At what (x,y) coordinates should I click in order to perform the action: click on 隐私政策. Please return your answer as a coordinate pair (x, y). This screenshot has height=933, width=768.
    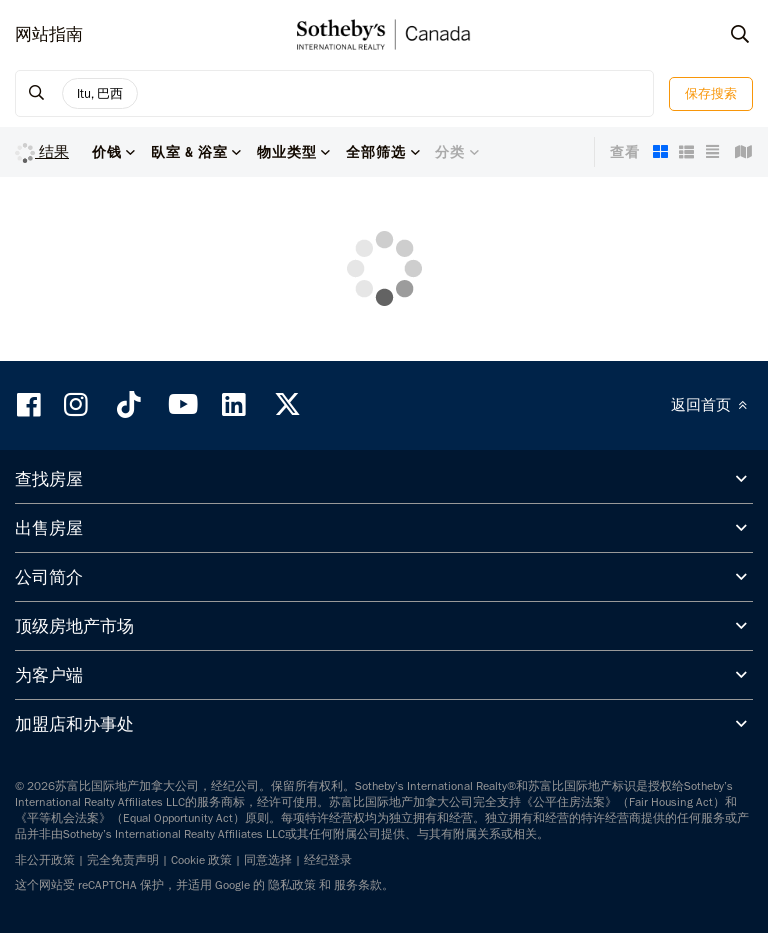
    Looking at the image, I should click on (292, 885).